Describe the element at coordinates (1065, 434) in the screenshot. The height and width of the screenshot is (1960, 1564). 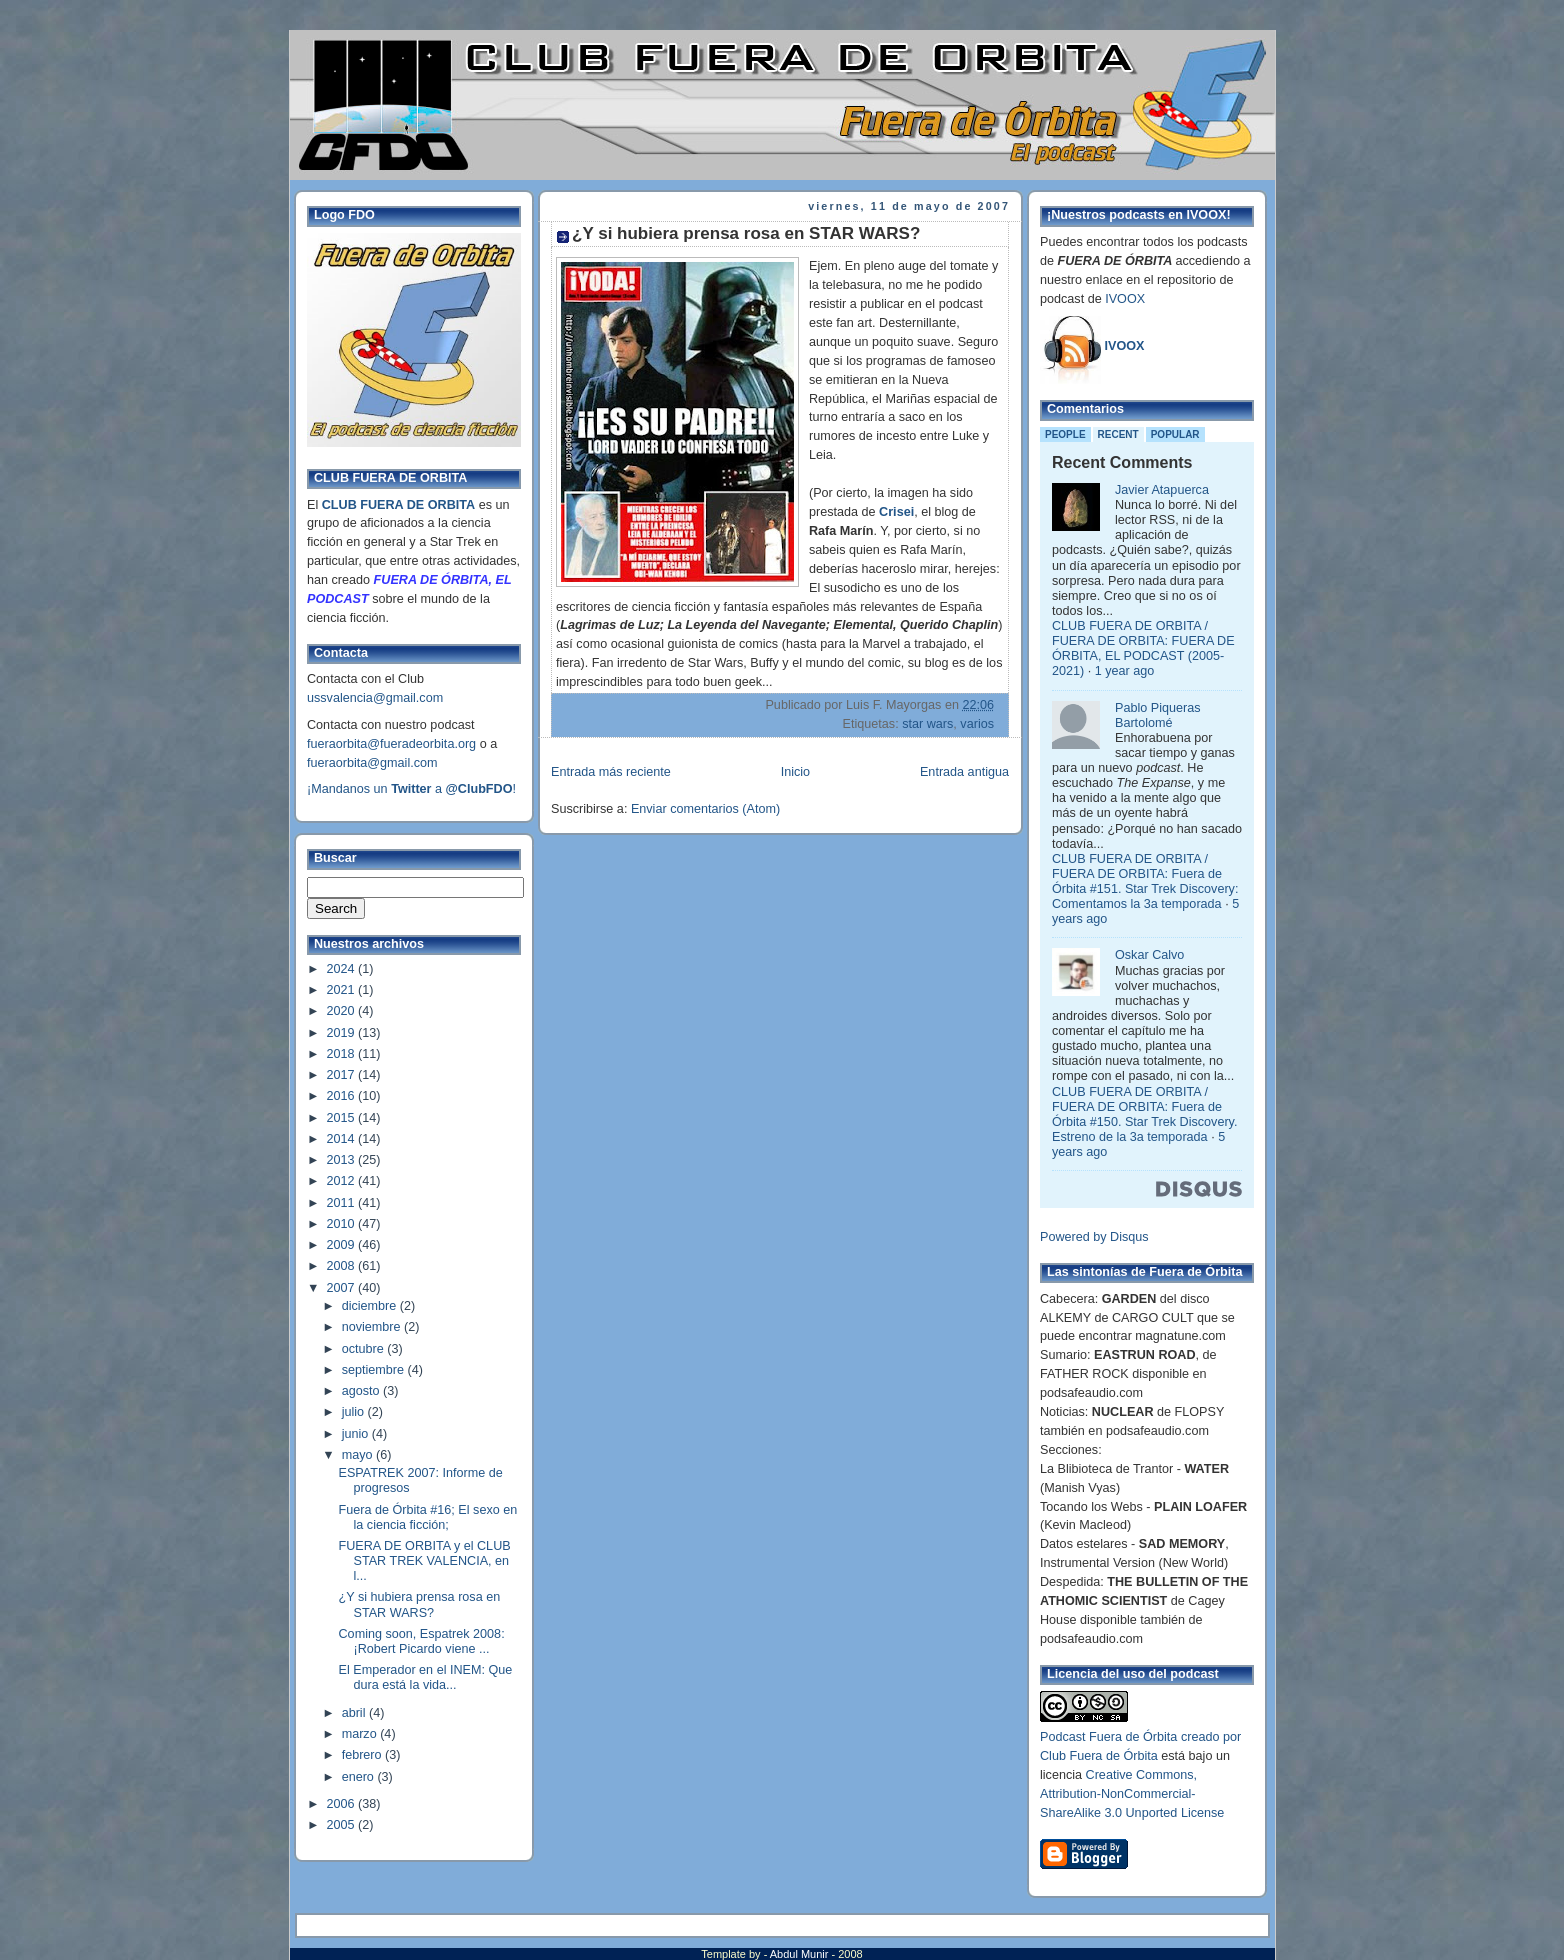
I see `People` at that location.